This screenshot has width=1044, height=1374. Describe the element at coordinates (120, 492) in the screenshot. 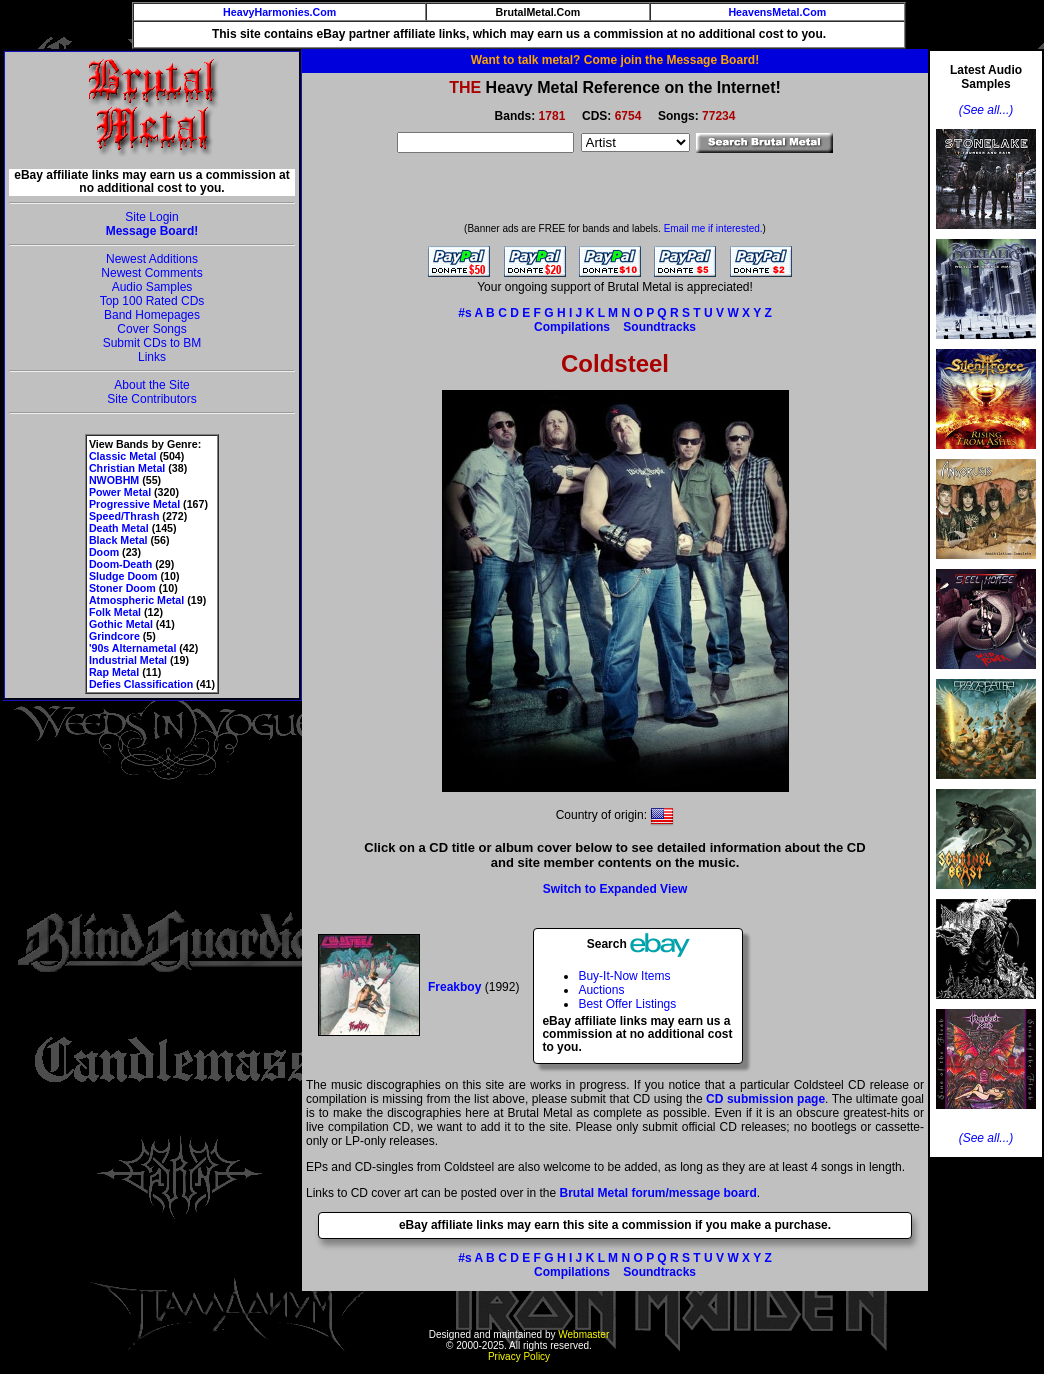

I see `Power Metal` at that location.